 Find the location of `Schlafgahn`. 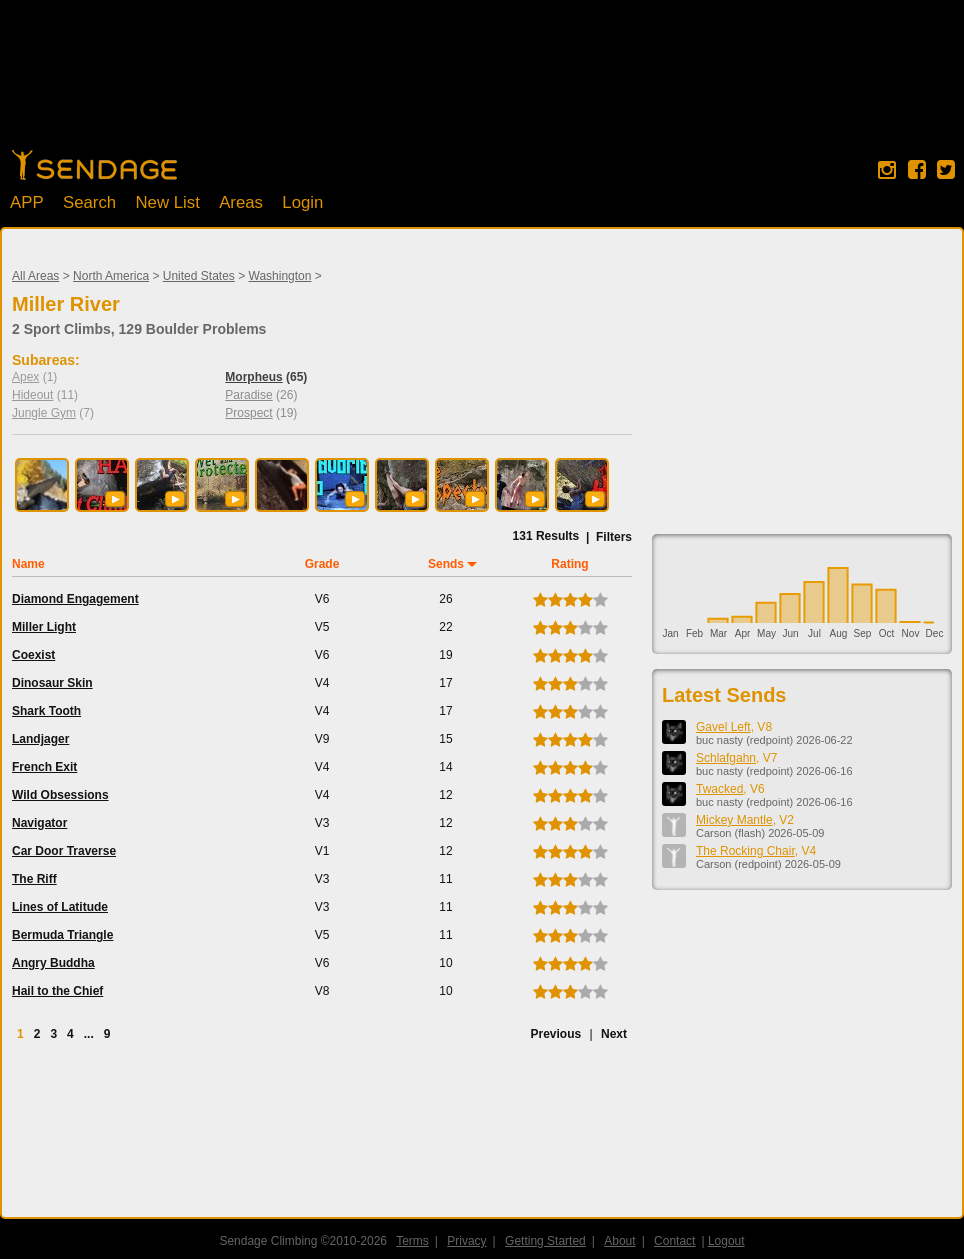

Schlafgahn is located at coordinates (726, 758).